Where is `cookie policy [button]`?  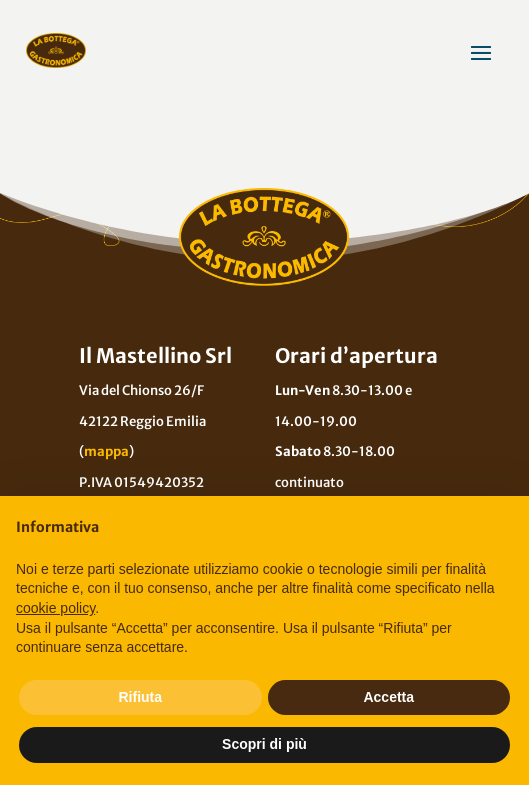
cookie policy [button] is located at coordinates (55, 608).